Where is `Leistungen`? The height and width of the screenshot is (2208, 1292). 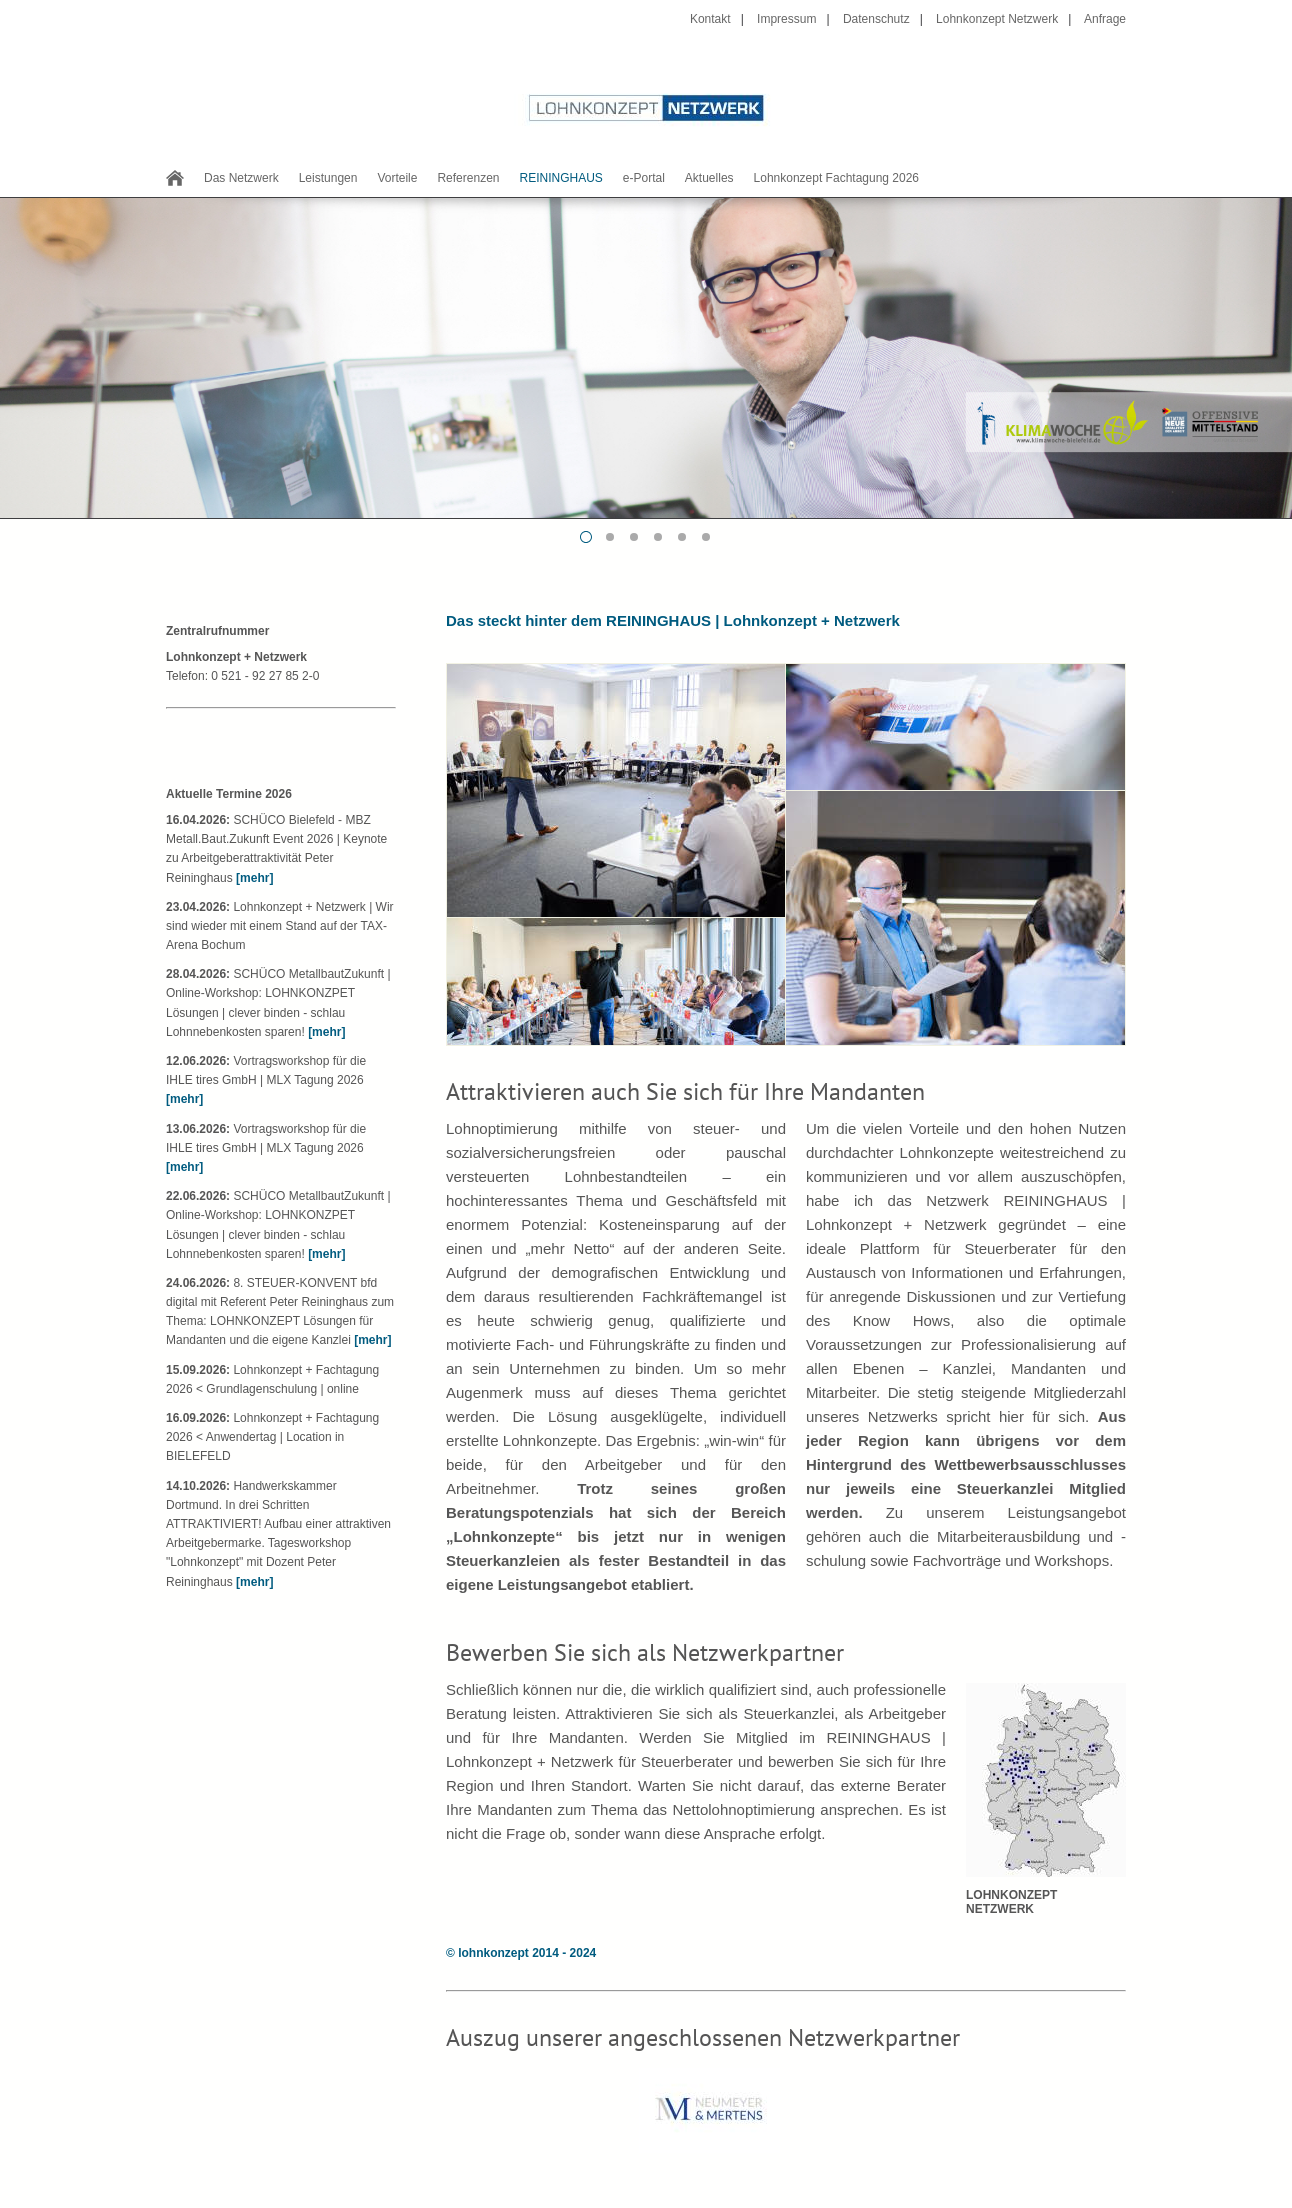 Leistungen is located at coordinates (328, 178).